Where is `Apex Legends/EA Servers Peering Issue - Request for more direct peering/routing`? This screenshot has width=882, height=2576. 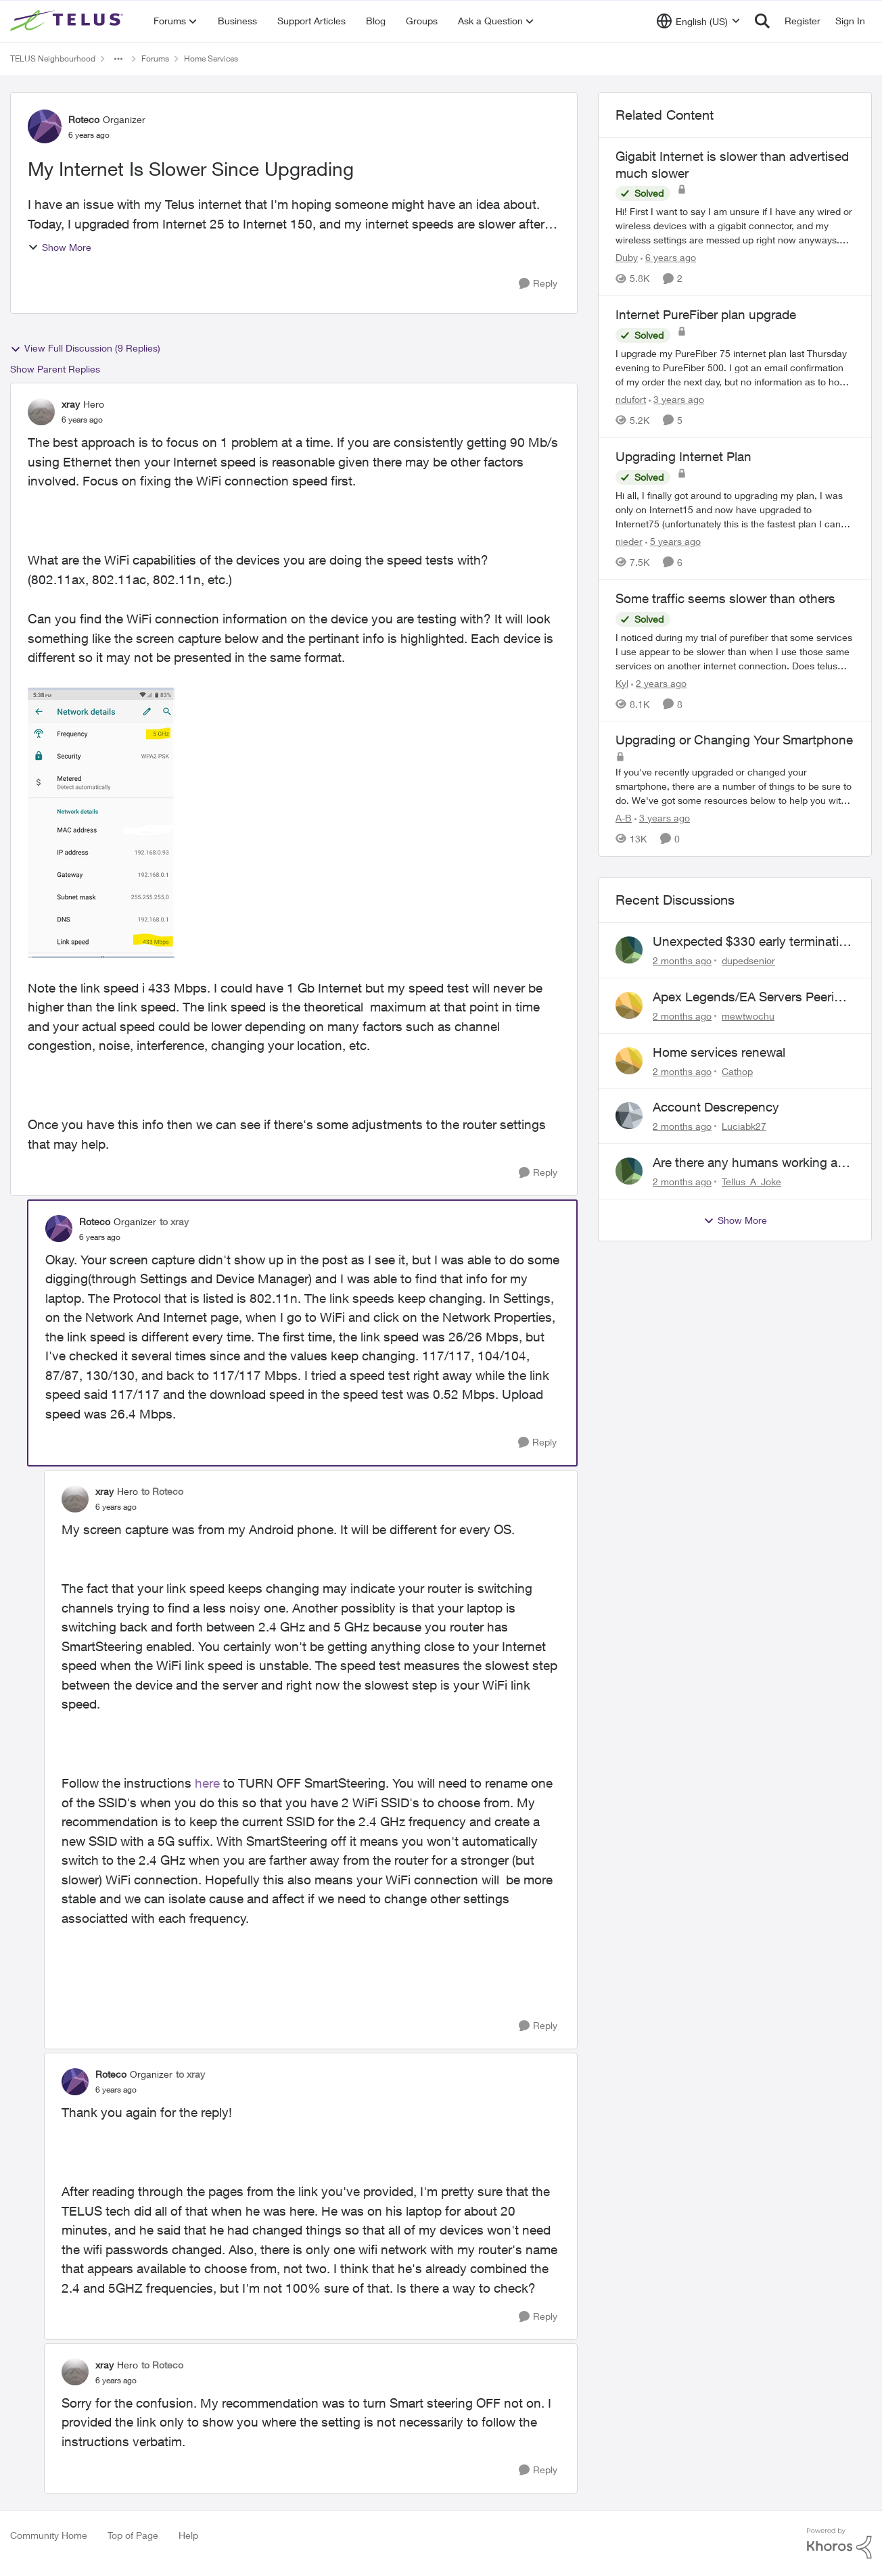 Apex Legends/EA Servers Peering Issue - Request for more direct peering/routing is located at coordinates (751, 997).